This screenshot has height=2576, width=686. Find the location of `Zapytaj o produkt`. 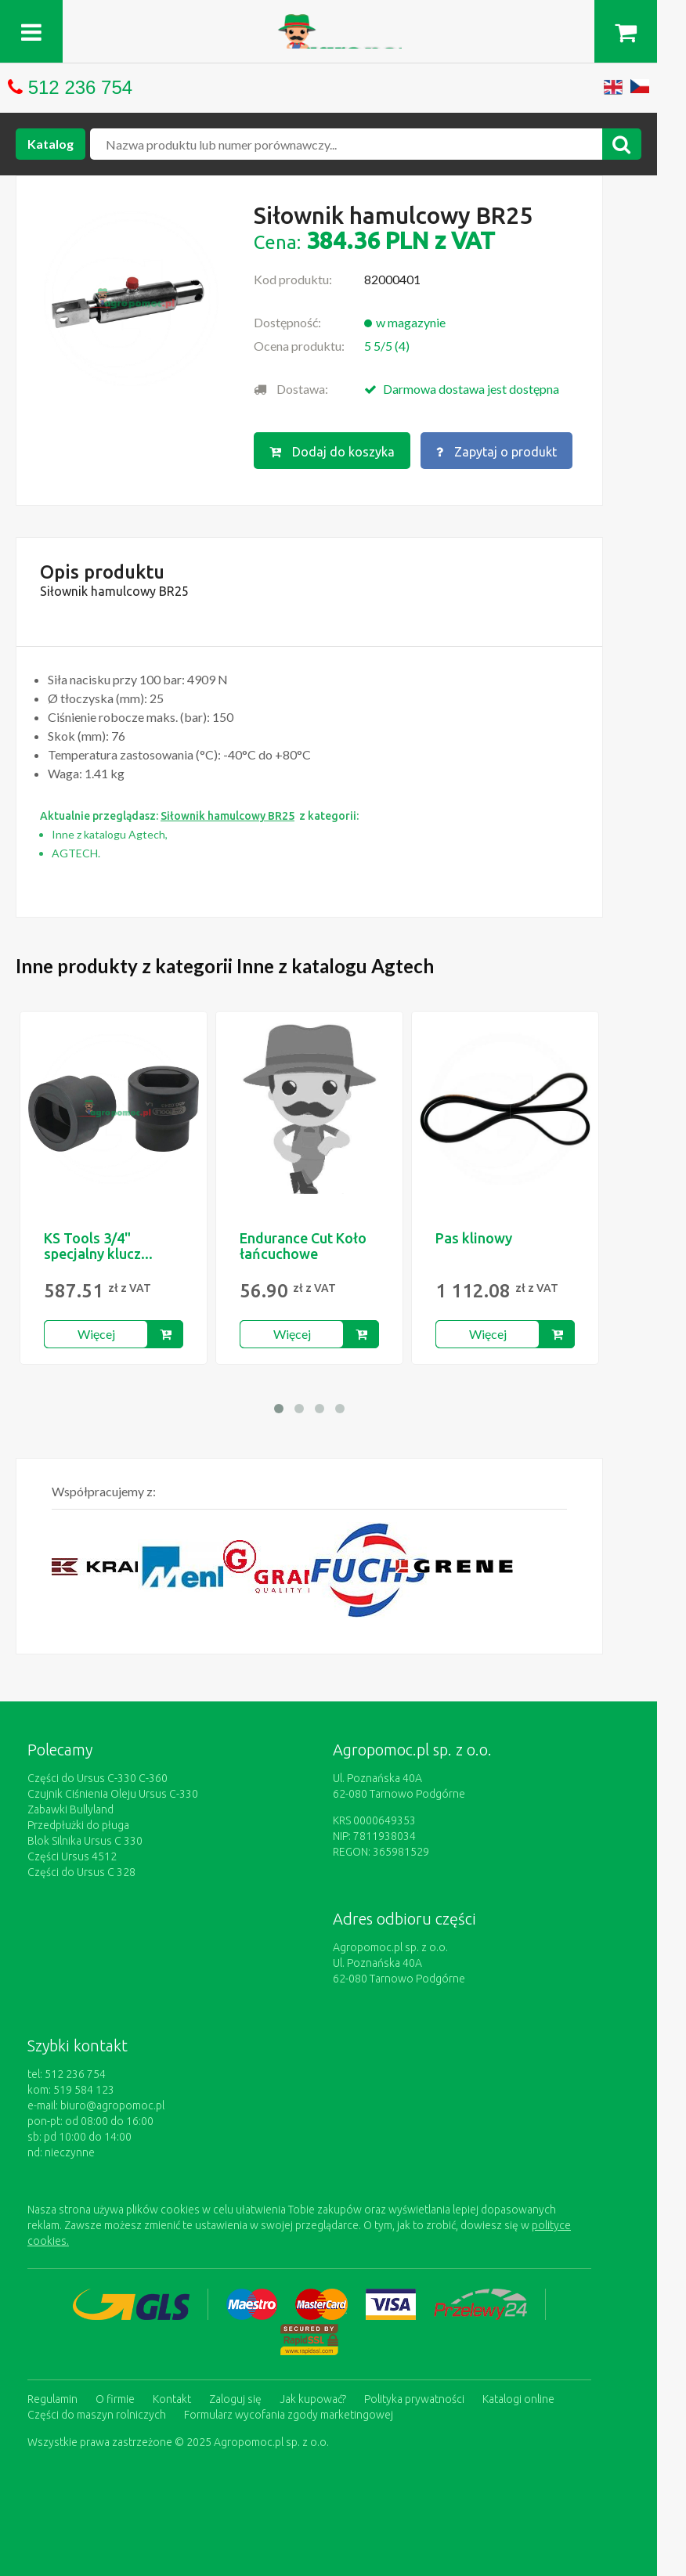

Zapytaj o produkt is located at coordinates (496, 452).